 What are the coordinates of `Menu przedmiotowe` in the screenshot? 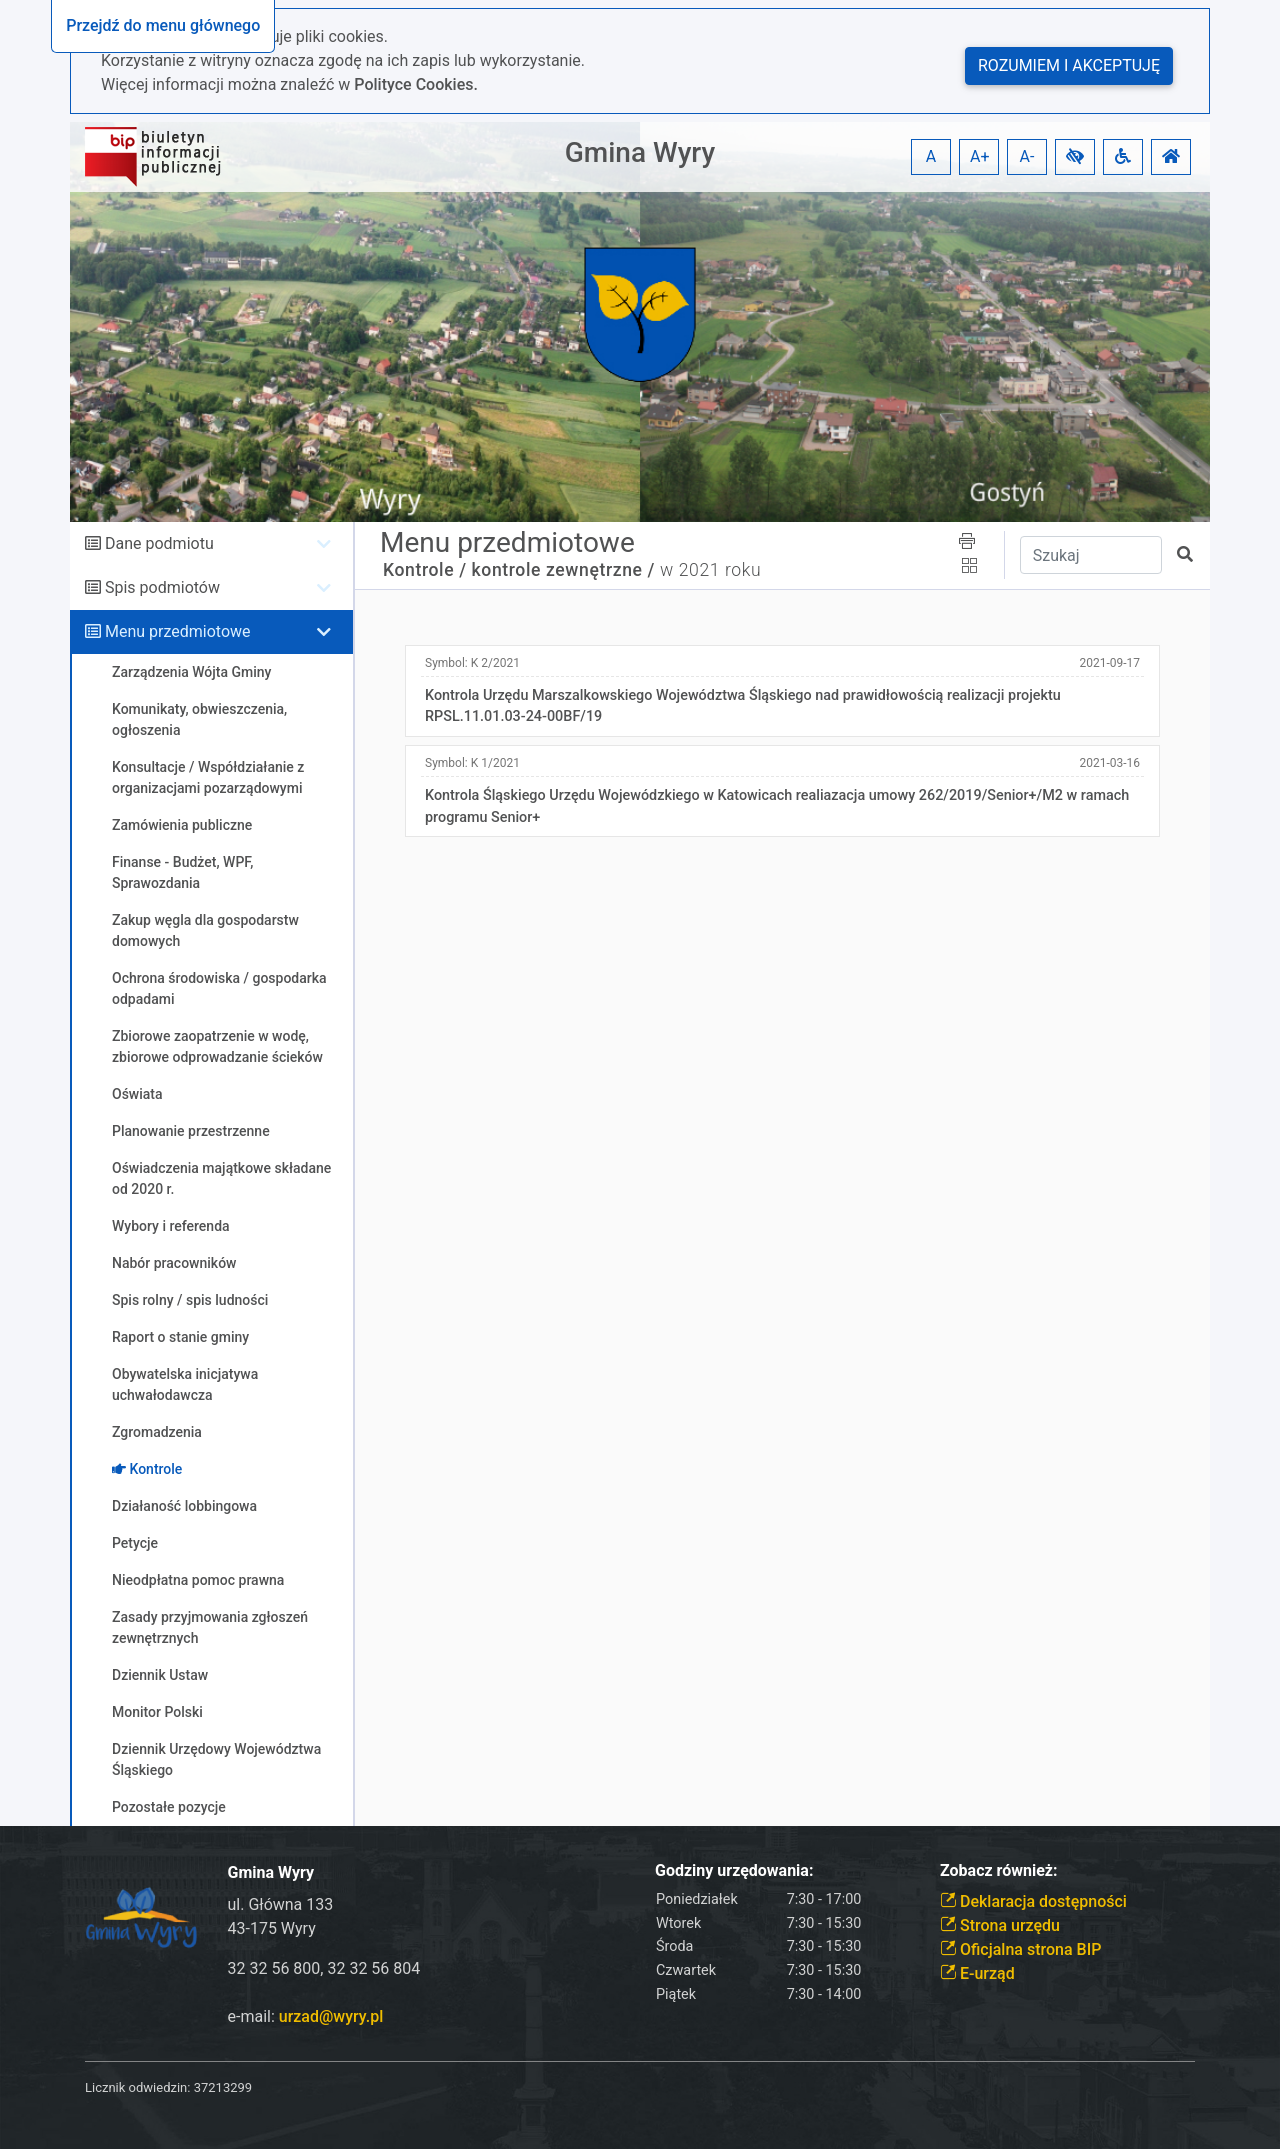 It's located at (178, 631).